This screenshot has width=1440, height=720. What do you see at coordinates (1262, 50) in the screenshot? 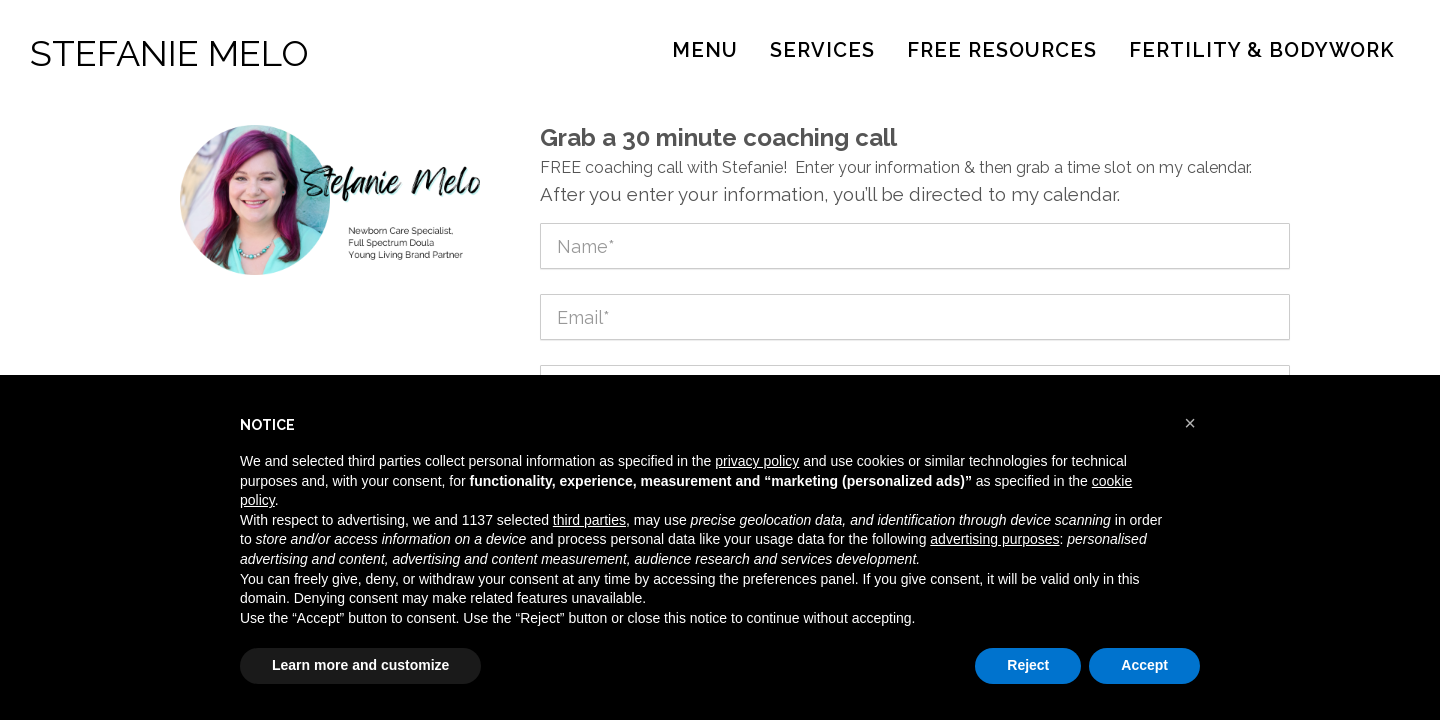
I see `Fertility & Bodywork` at bounding box center [1262, 50].